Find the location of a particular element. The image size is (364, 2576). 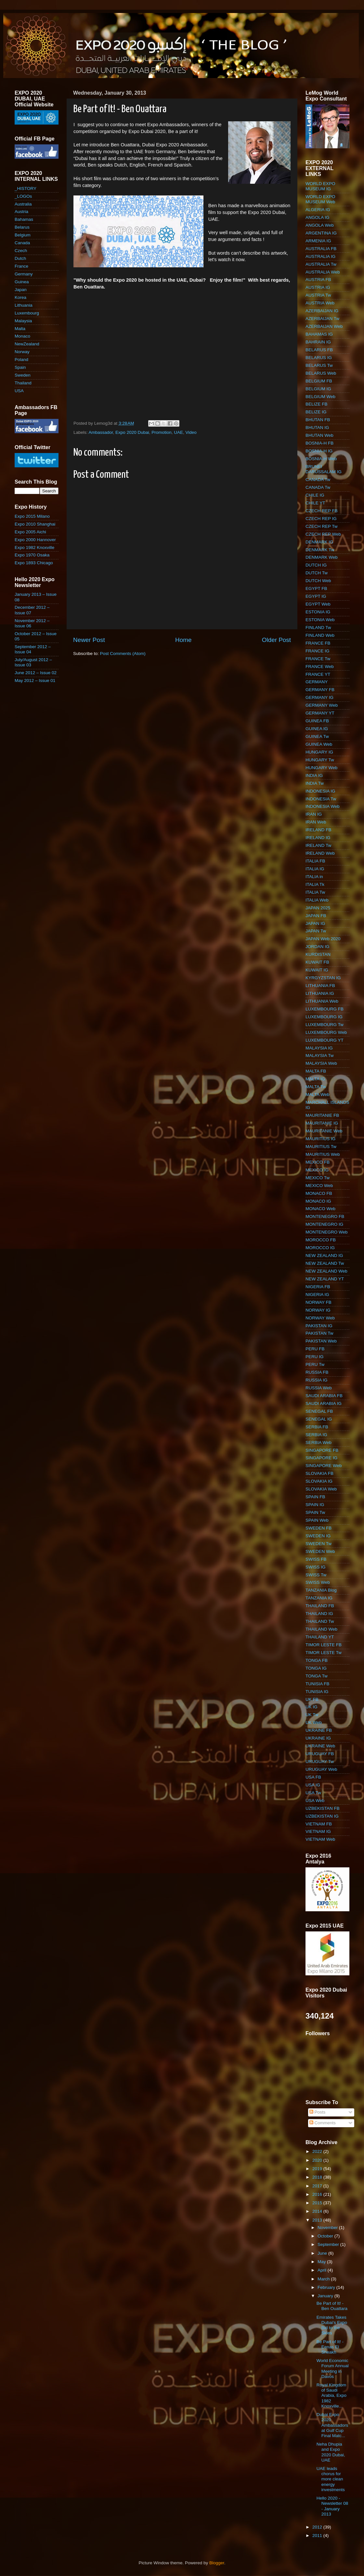

Spain is located at coordinates (20, 367).